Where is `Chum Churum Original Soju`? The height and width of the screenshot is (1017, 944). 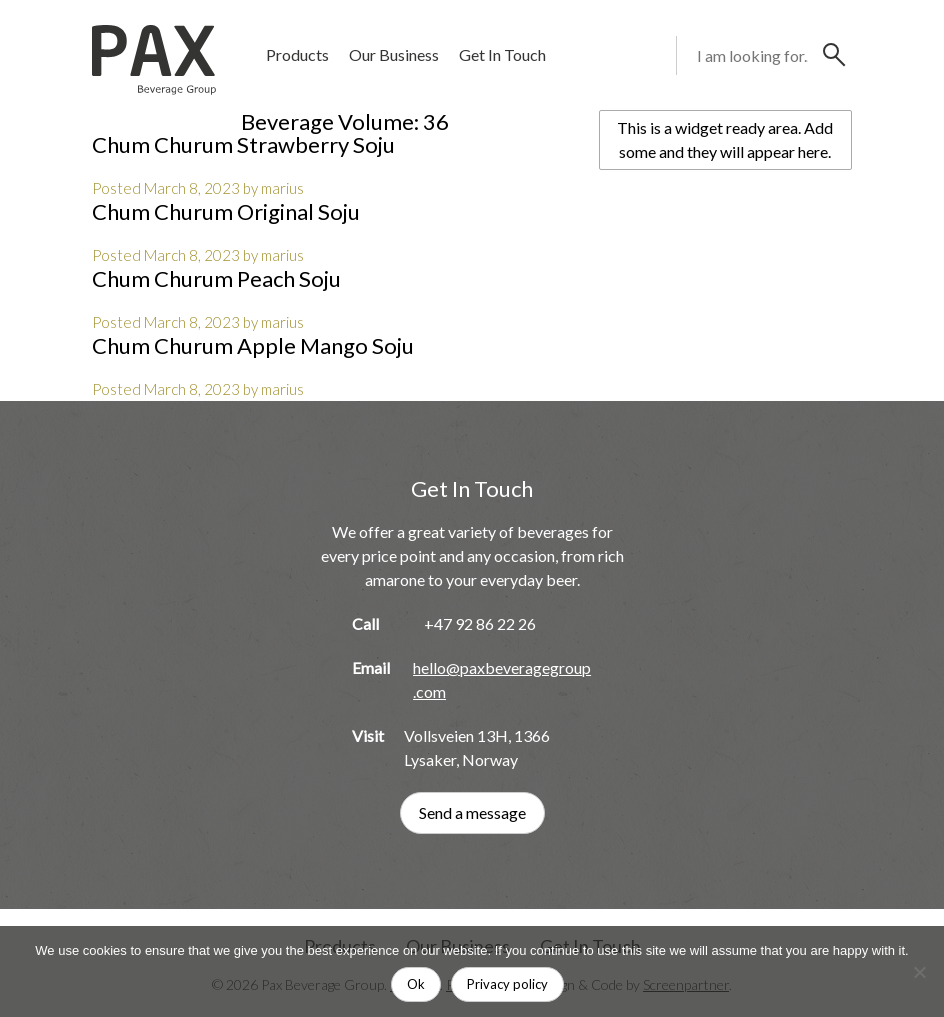
Chum Churum Original Soju is located at coordinates (226, 211).